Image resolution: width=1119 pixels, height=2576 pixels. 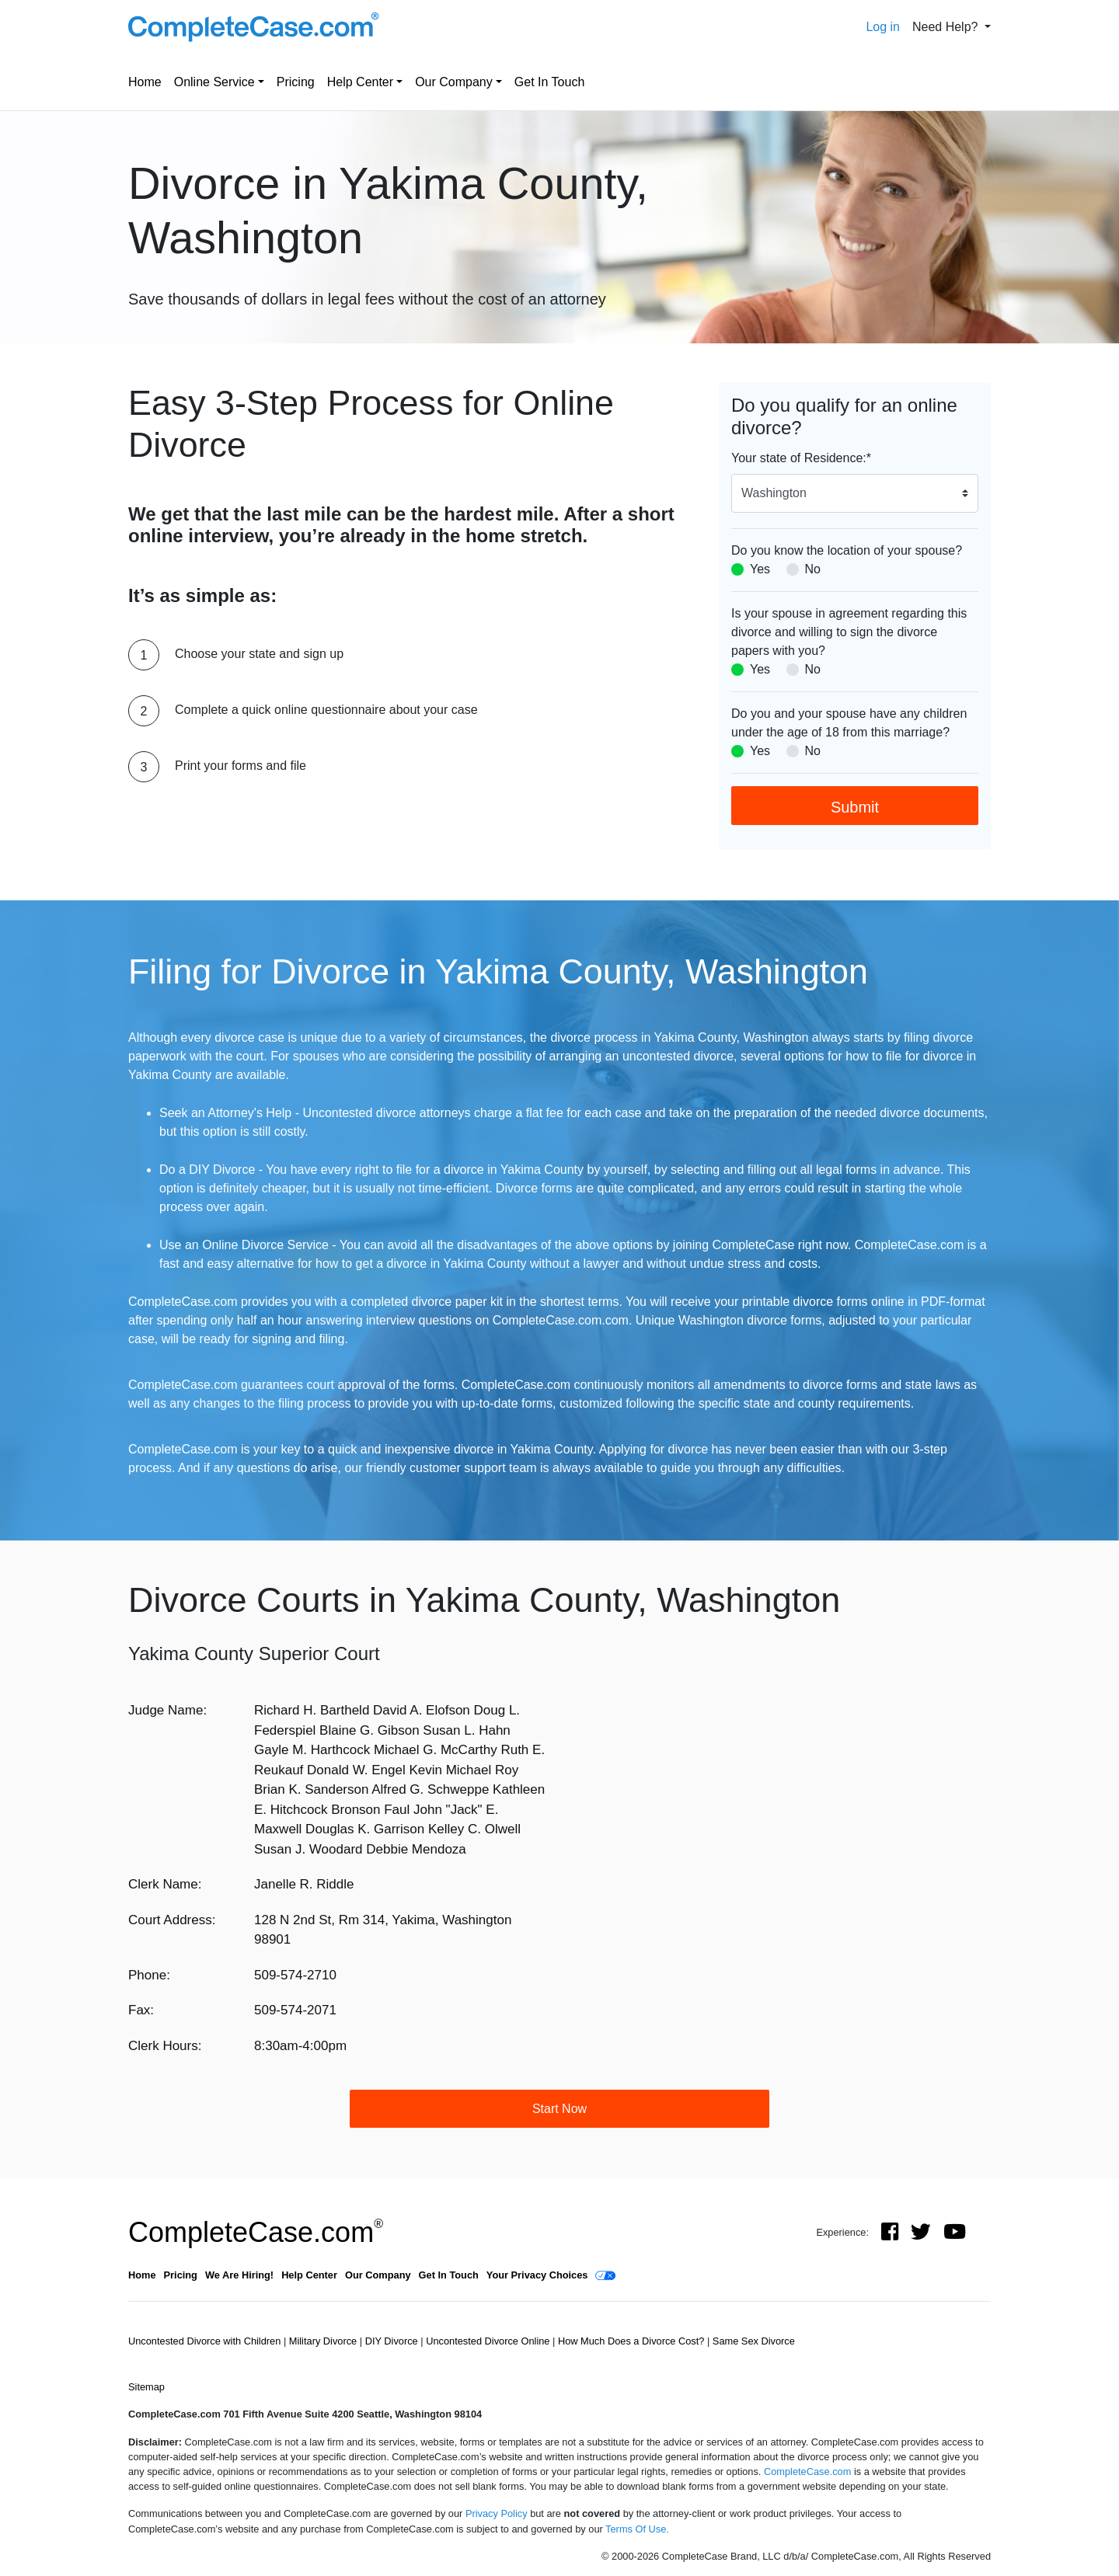 I want to click on We Are Hiring!, so click(x=239, y=2275).